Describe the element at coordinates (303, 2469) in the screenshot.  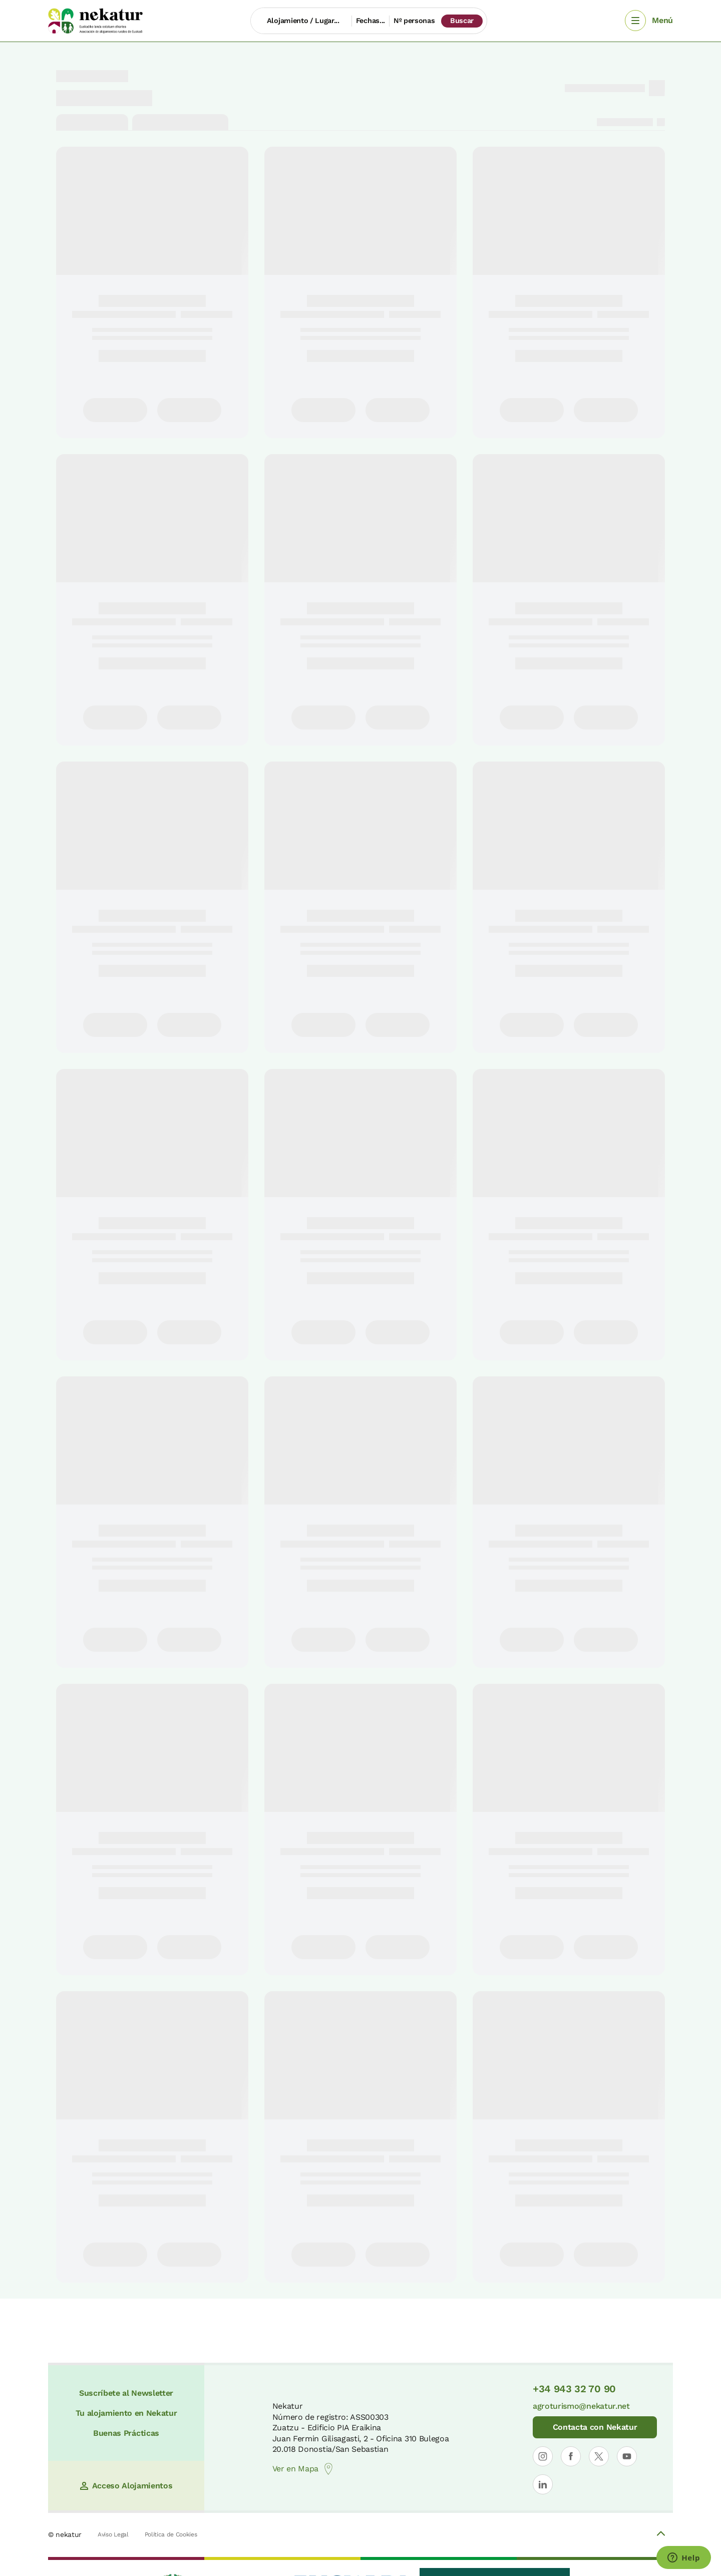
I see `Ver en Mapa` at that location.